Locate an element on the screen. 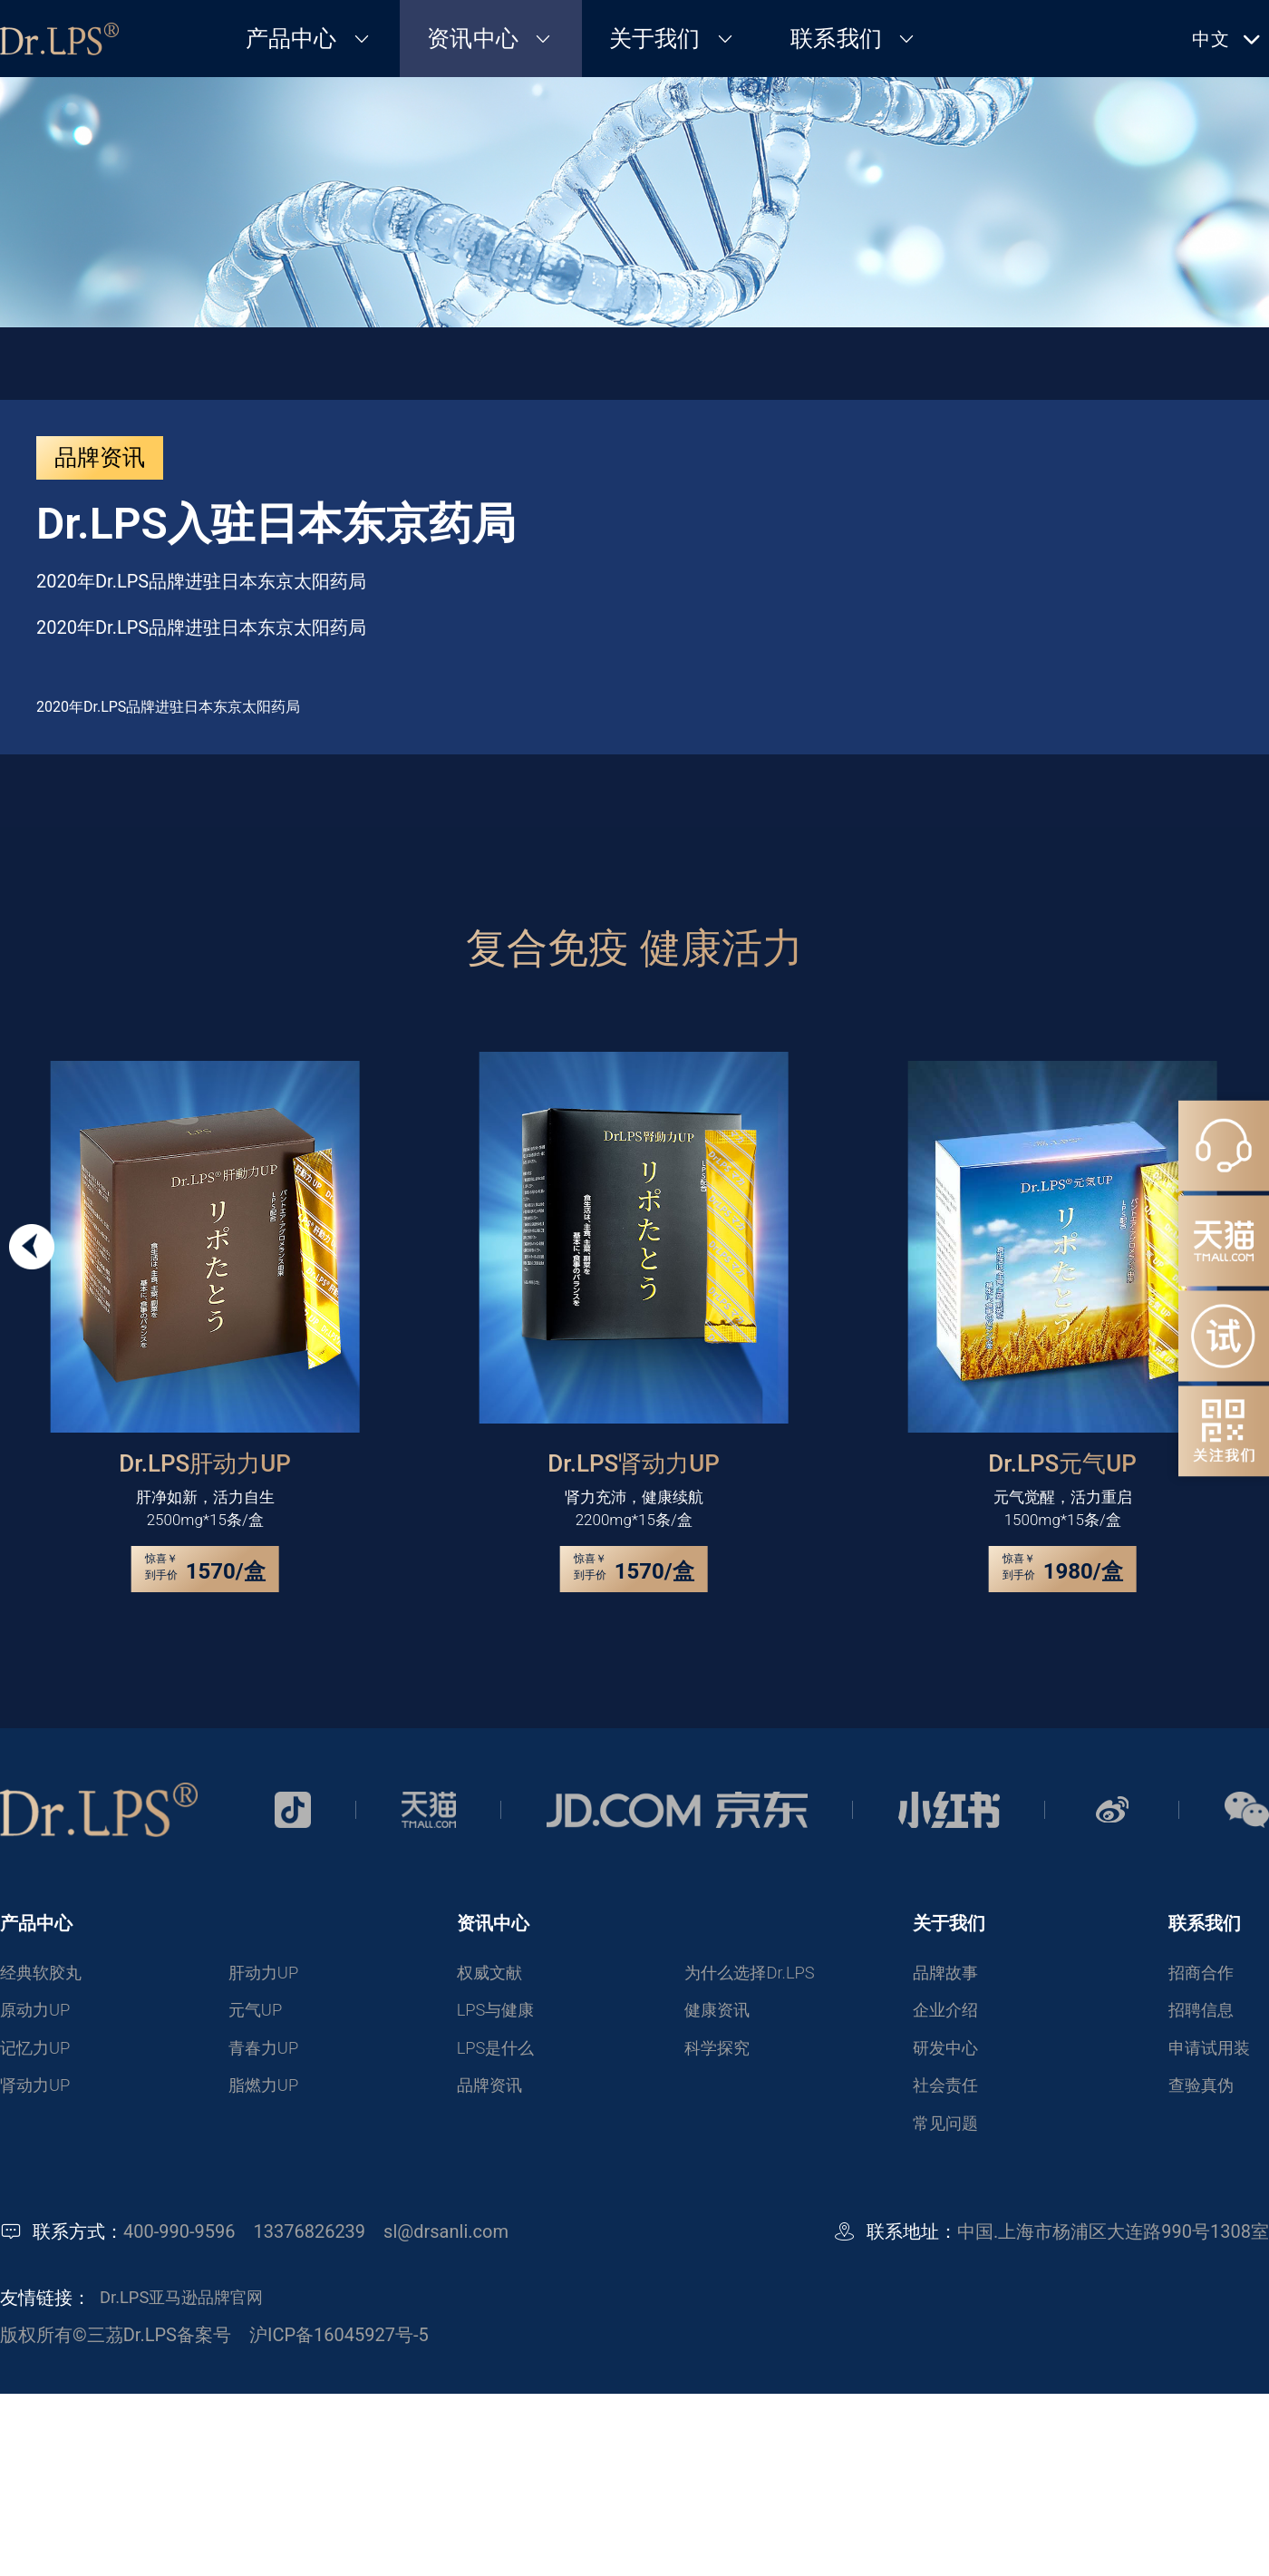 The height and width of the screenshot is (2576, 1269). 记忆力UP is located at coordinates (38, 2054).